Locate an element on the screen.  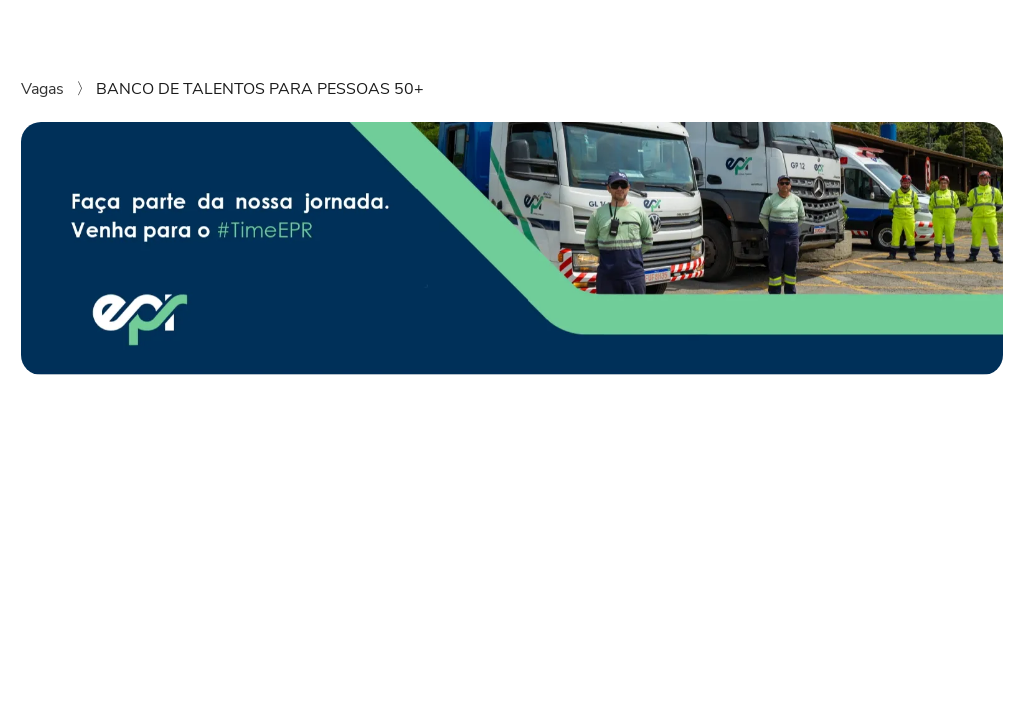
Grupo EPR is located at coordinates (689, 28).